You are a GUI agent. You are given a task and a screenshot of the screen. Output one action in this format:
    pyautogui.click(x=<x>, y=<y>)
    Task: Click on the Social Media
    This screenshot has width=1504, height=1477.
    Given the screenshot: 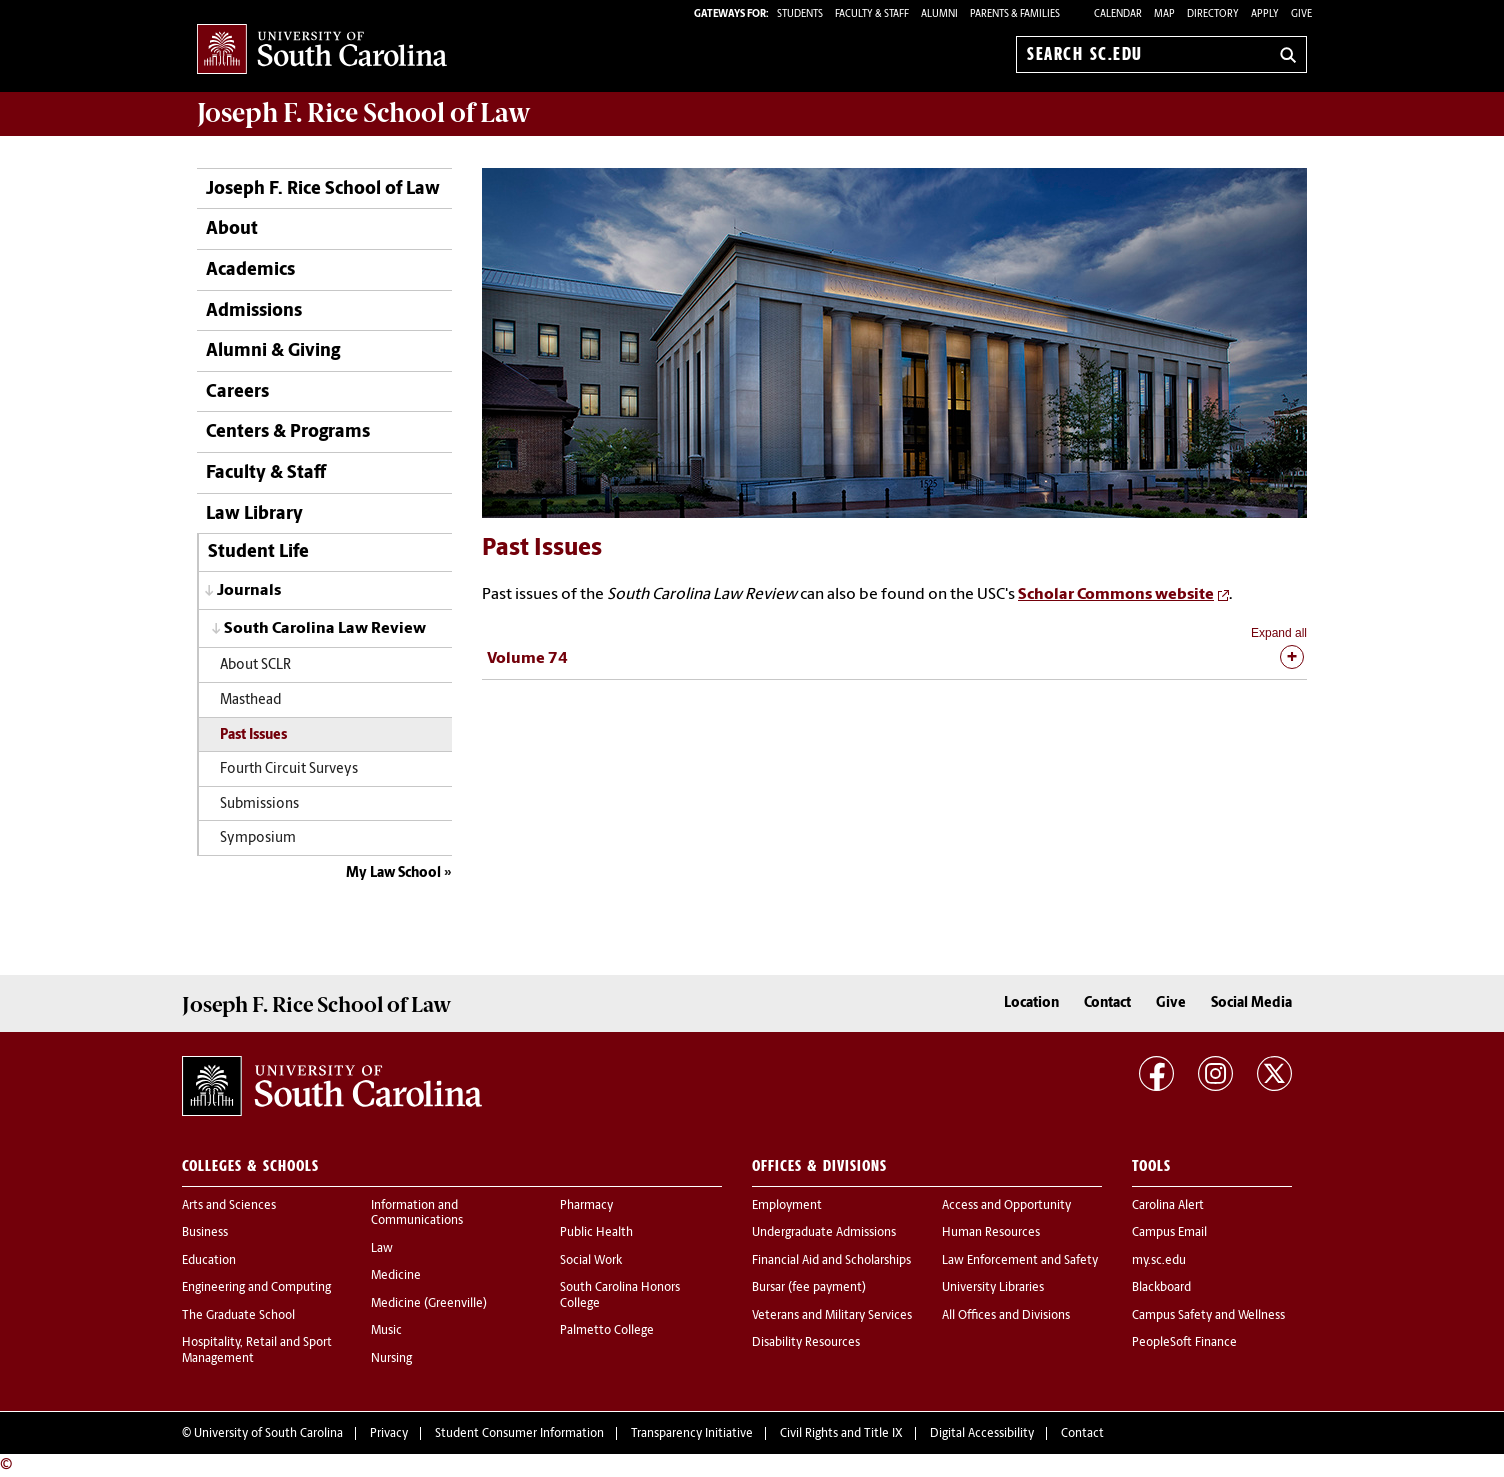 What is the action you would take?
    pyautogui.click(x=1251, y=1003)
    